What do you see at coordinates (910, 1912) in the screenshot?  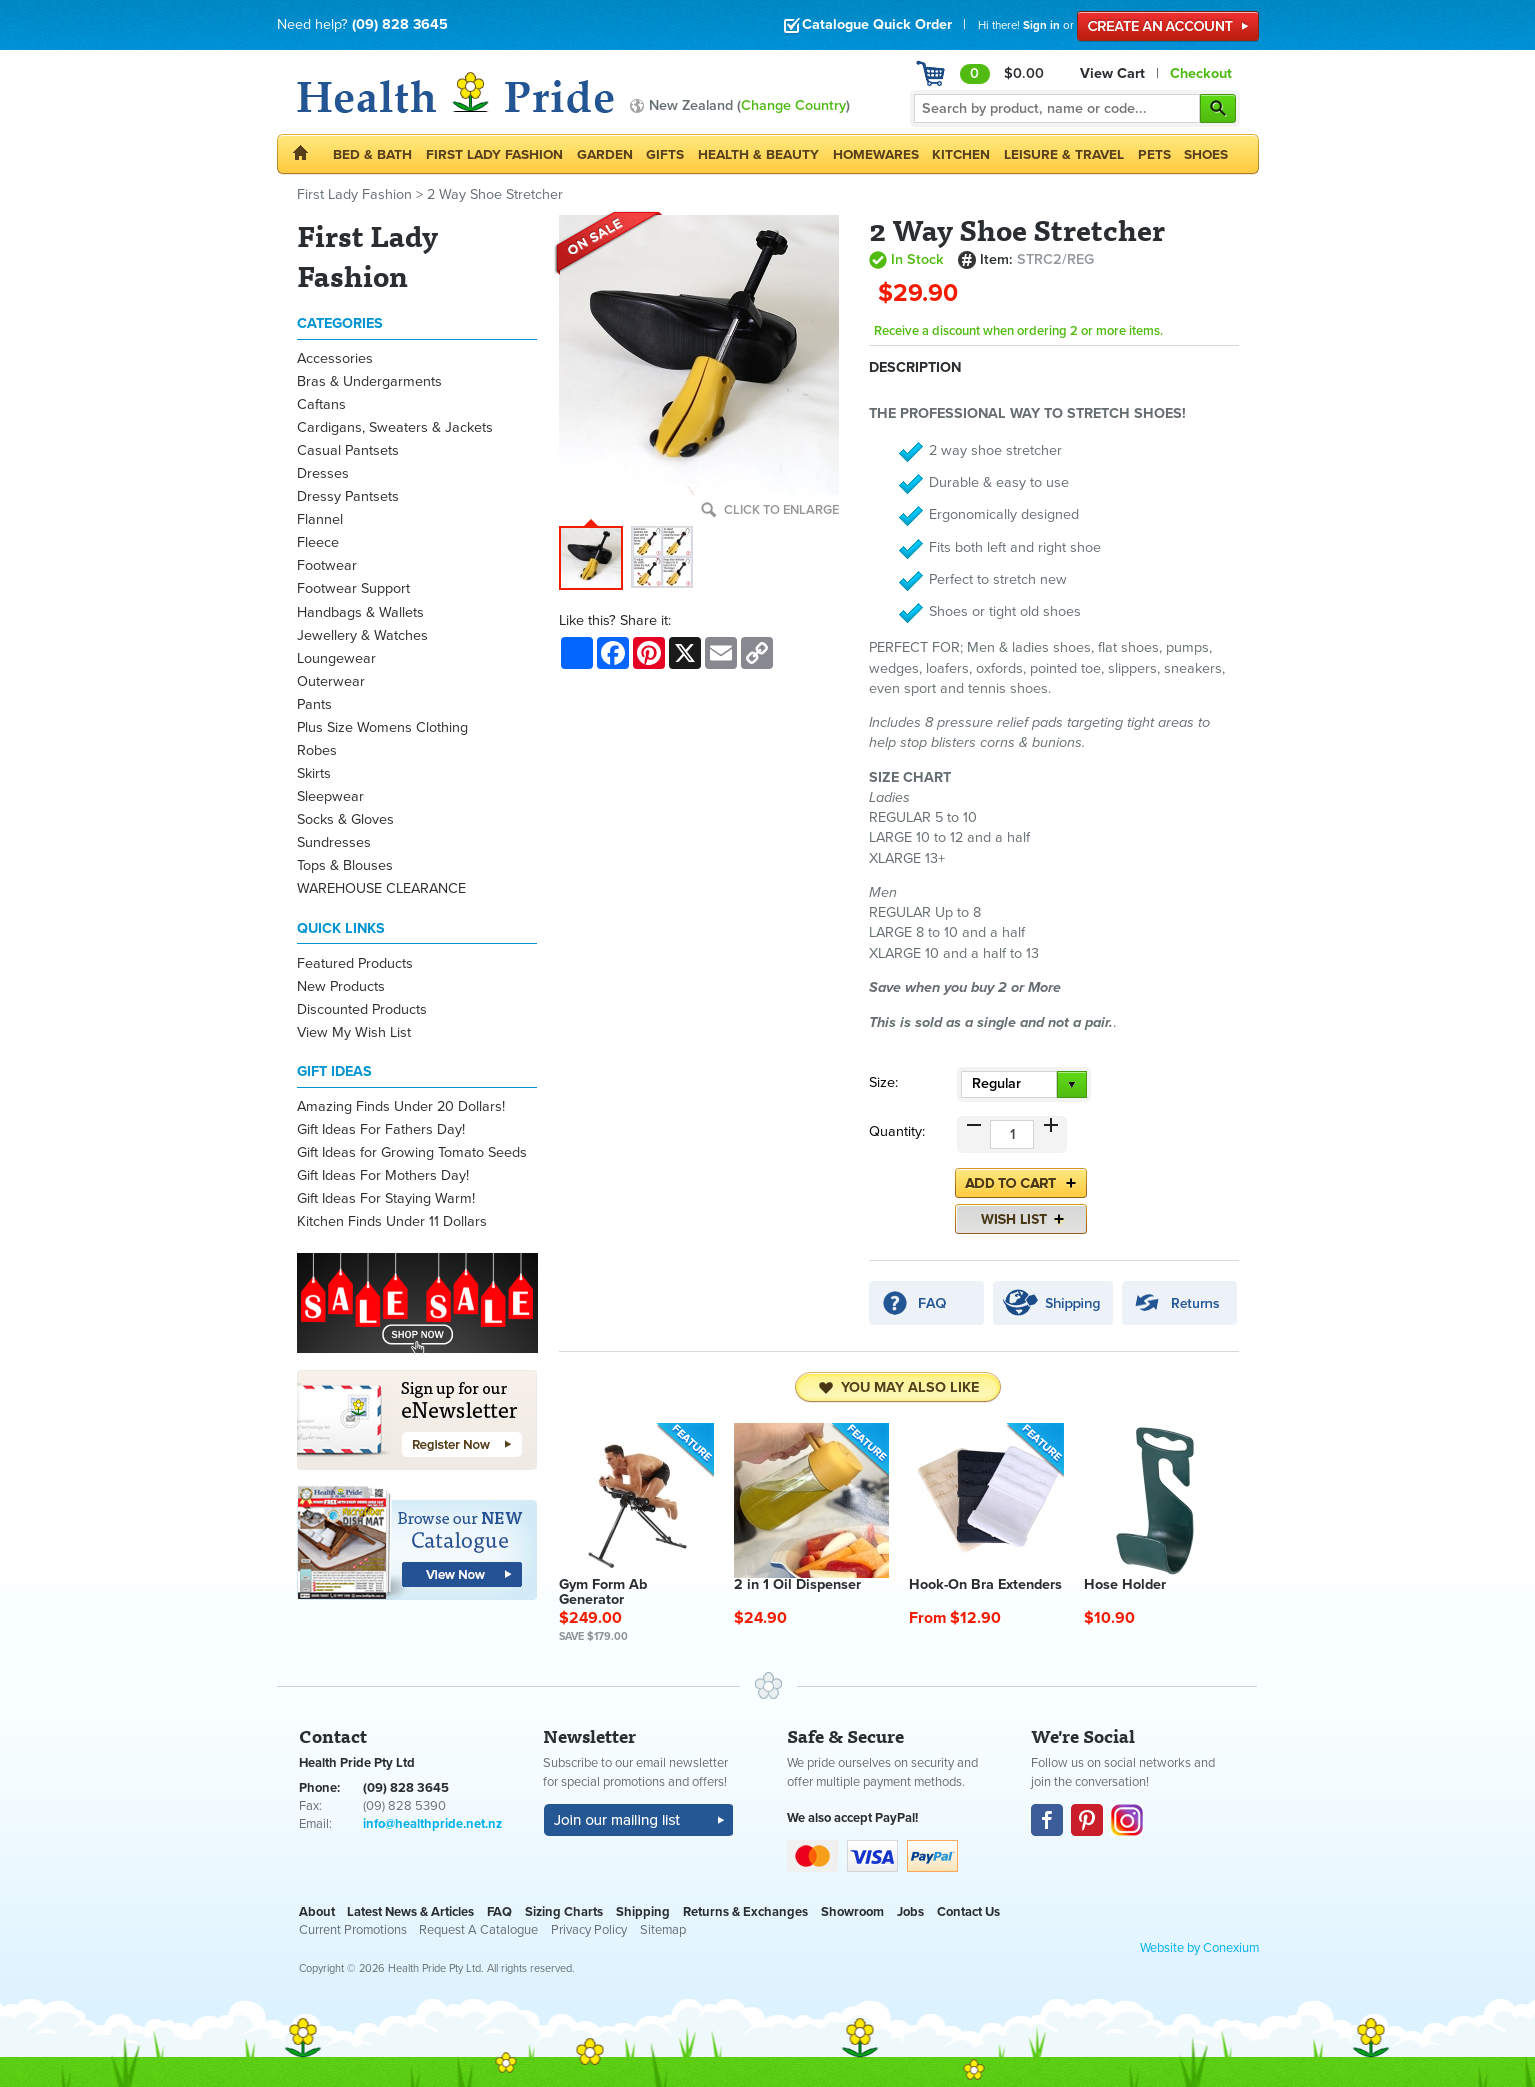 I see `Jobs` at bounding box center [910, 1912].